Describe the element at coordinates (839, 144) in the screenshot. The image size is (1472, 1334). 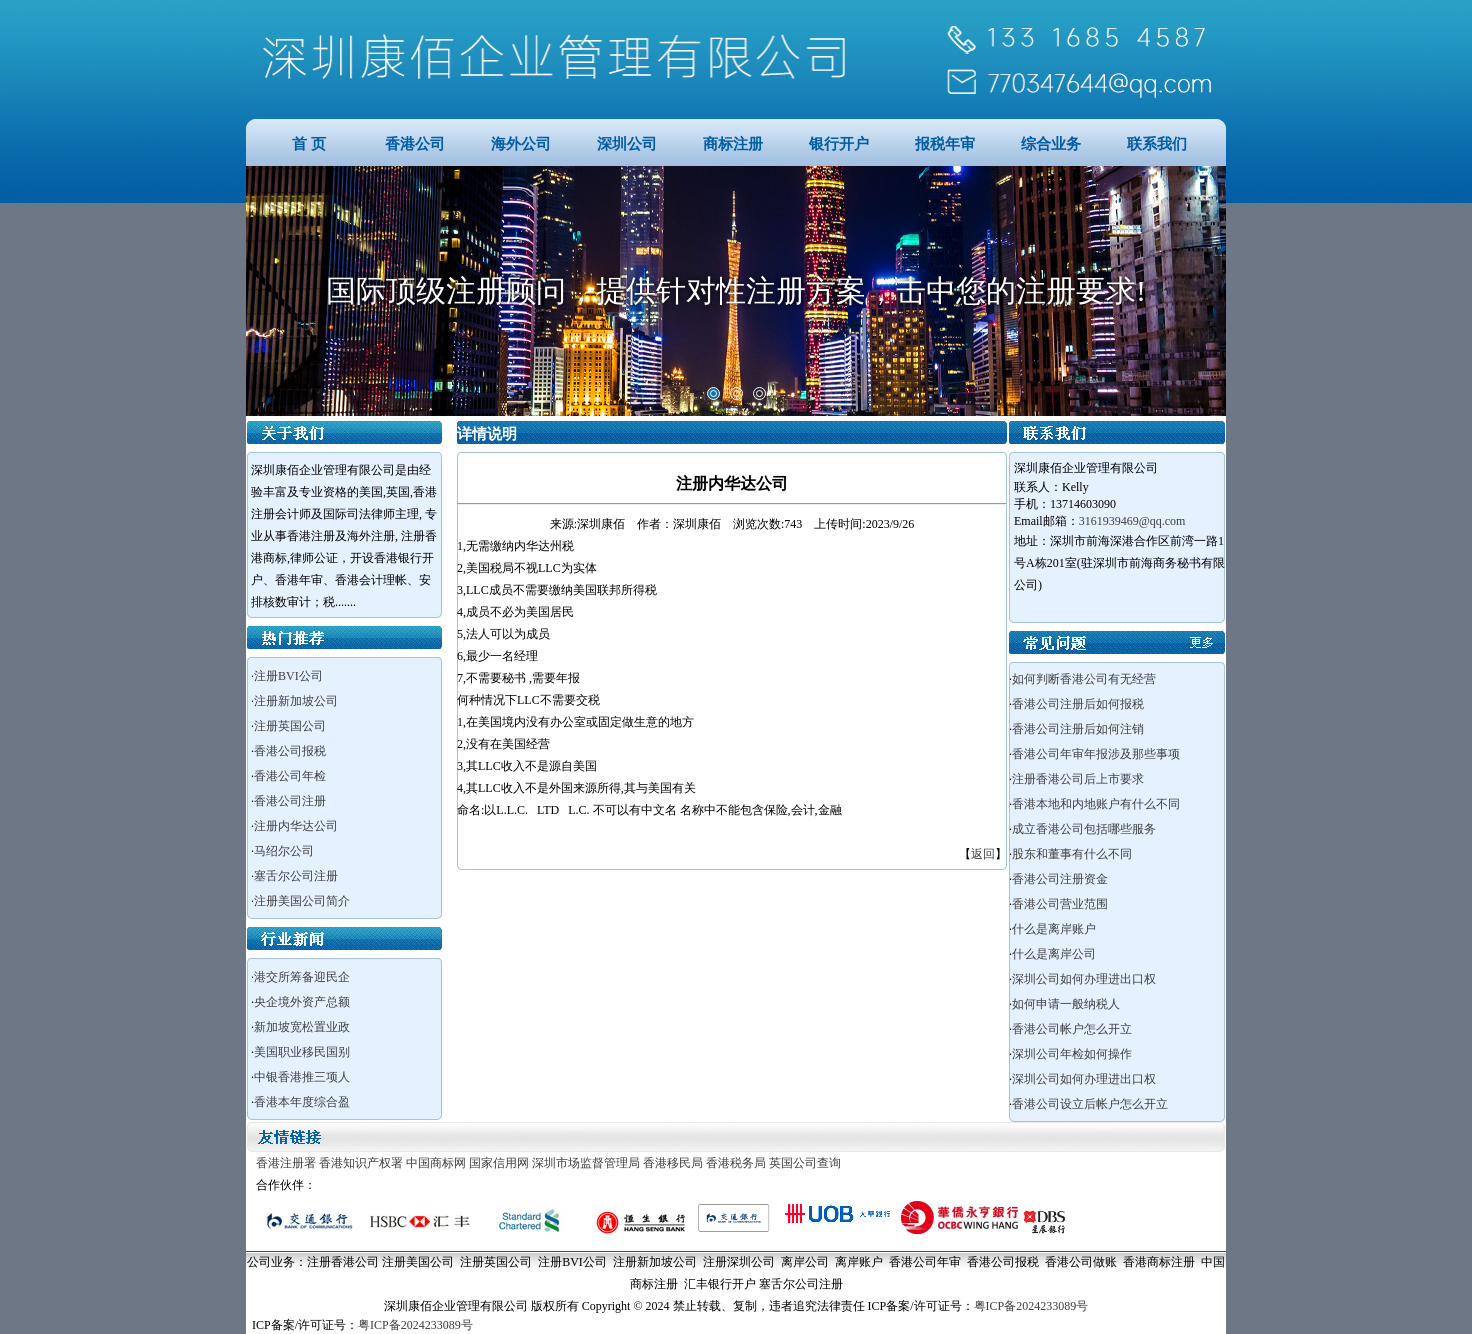
I see `银行开户` at that location.